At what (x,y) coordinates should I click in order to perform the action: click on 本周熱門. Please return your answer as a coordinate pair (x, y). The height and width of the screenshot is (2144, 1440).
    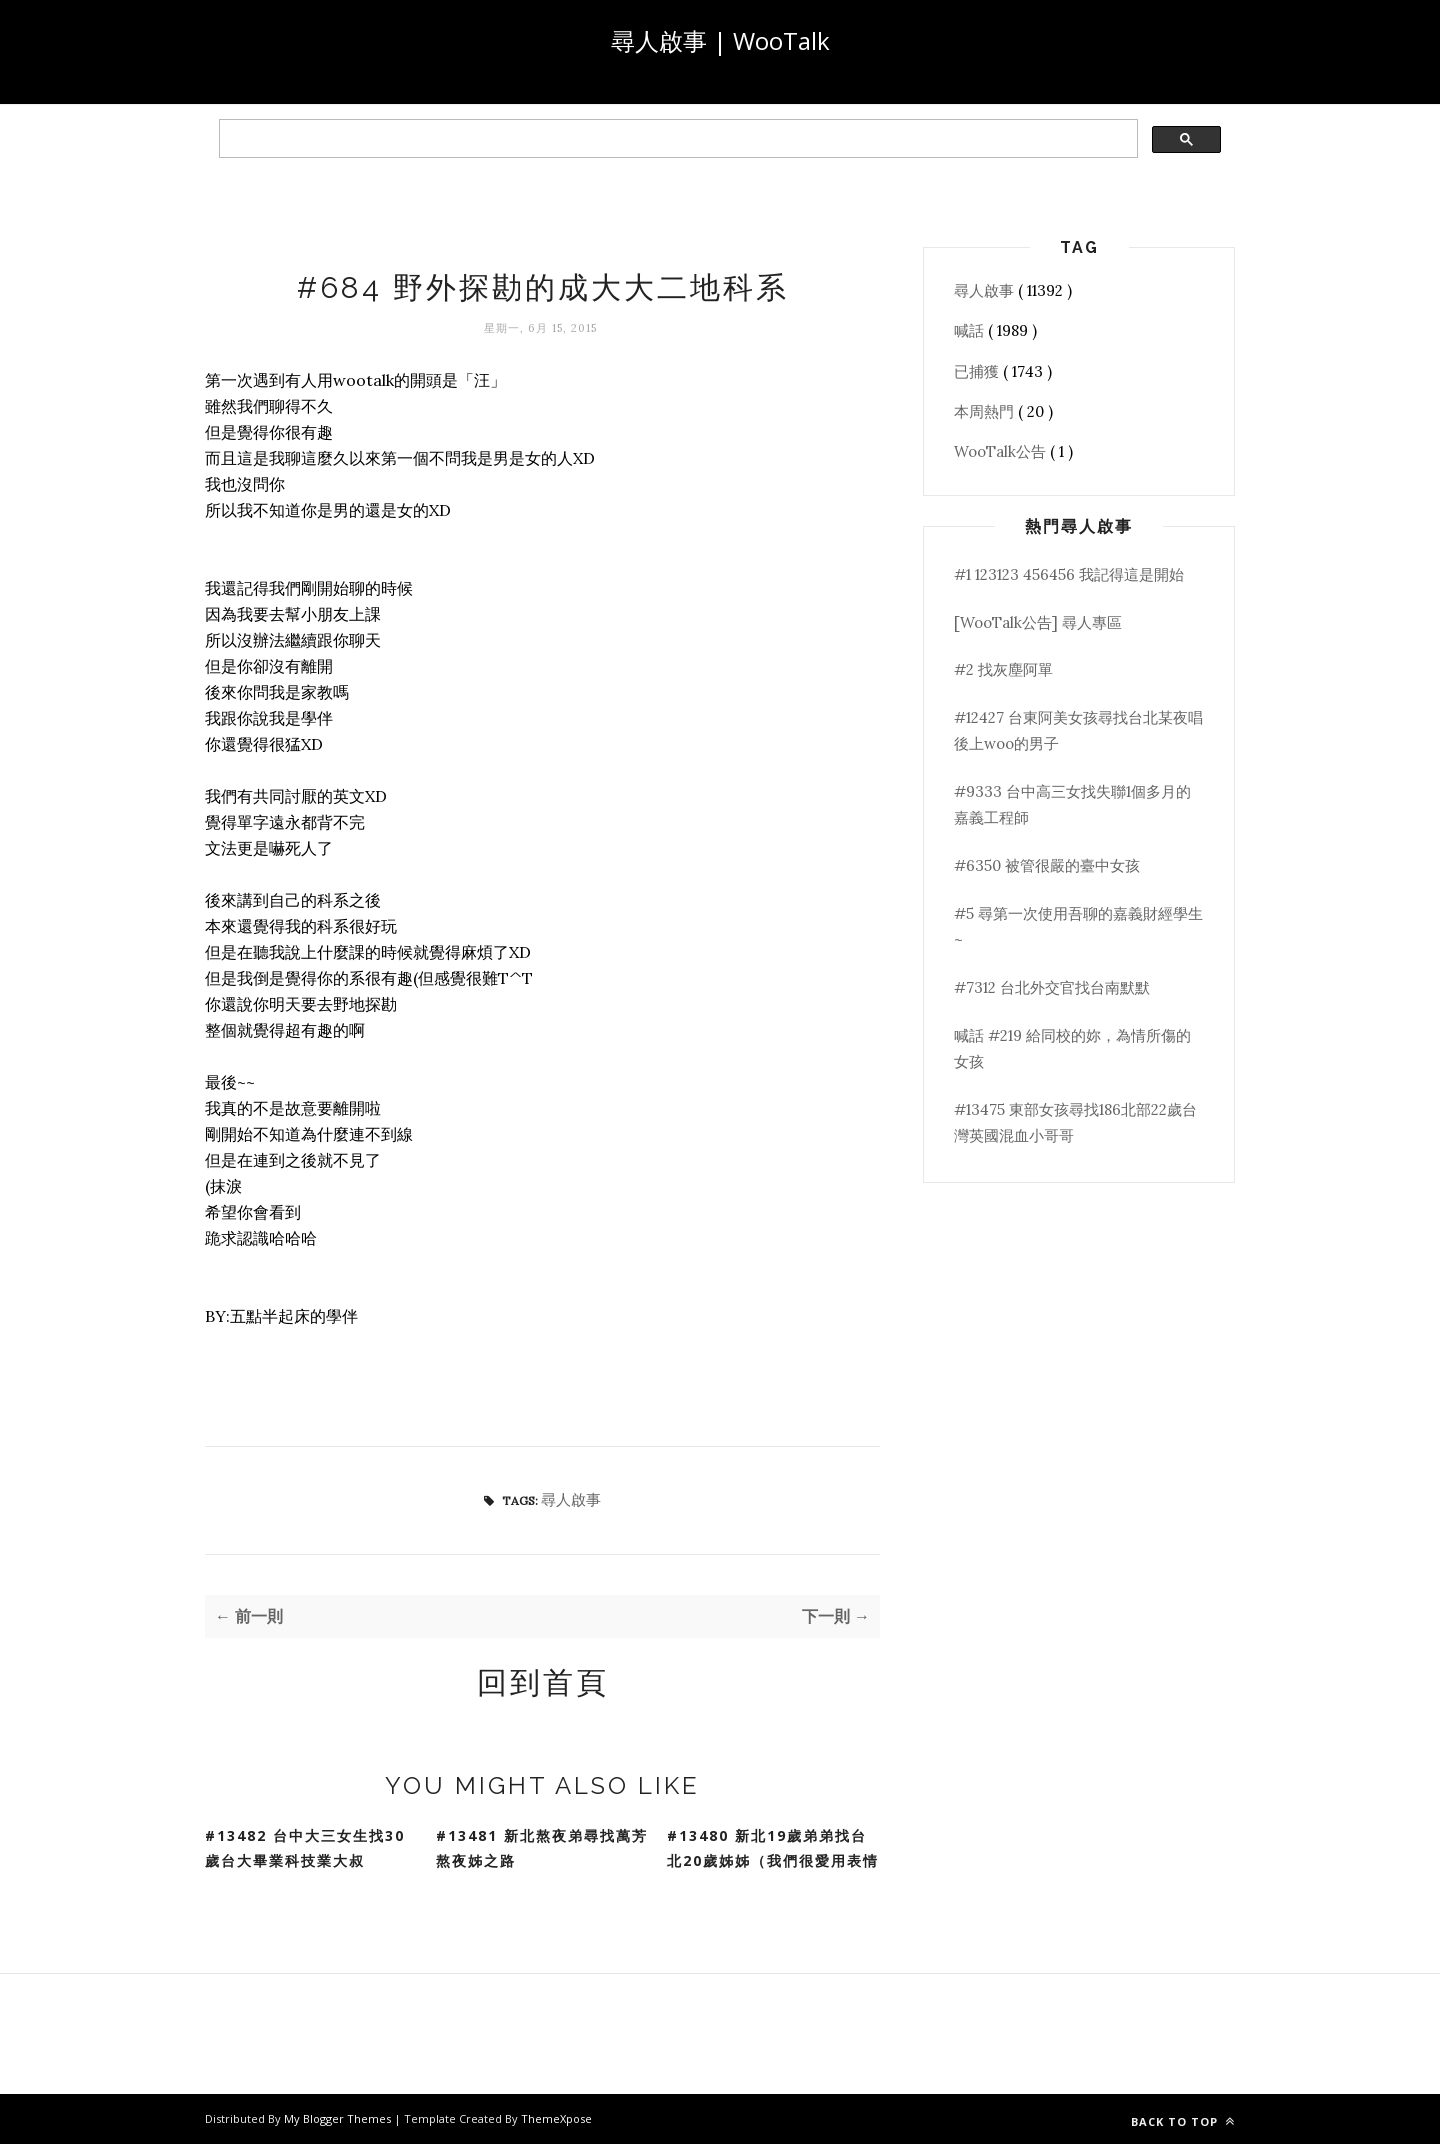
    Looking at the image, I should click on (986, 411).